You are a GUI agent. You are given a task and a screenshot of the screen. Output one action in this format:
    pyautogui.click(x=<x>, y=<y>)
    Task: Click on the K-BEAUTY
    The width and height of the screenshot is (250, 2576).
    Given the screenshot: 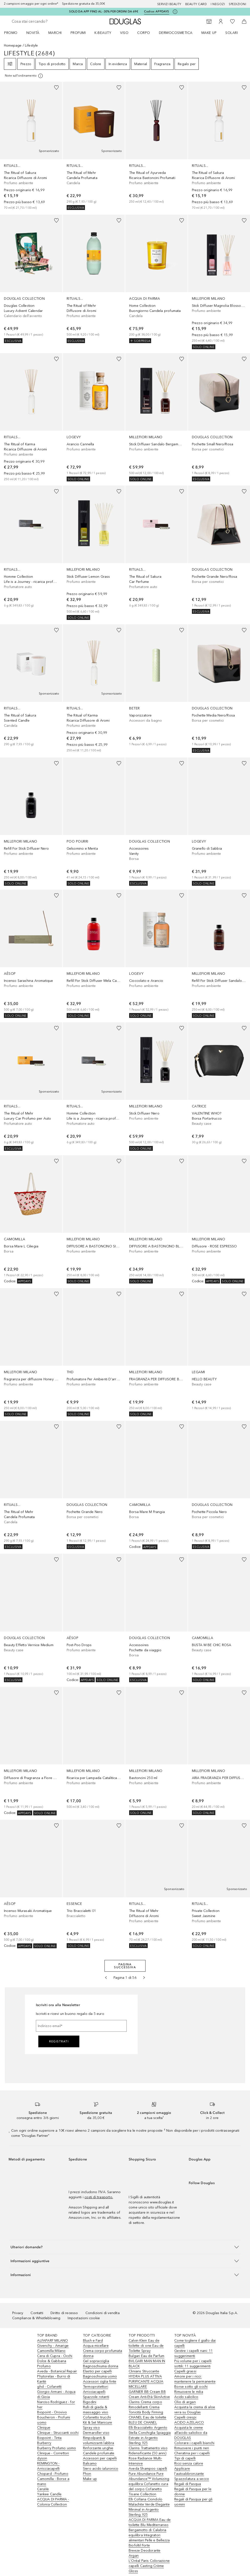 What is the action you would take?
    pyautogui.click(x=102, y=33)
    